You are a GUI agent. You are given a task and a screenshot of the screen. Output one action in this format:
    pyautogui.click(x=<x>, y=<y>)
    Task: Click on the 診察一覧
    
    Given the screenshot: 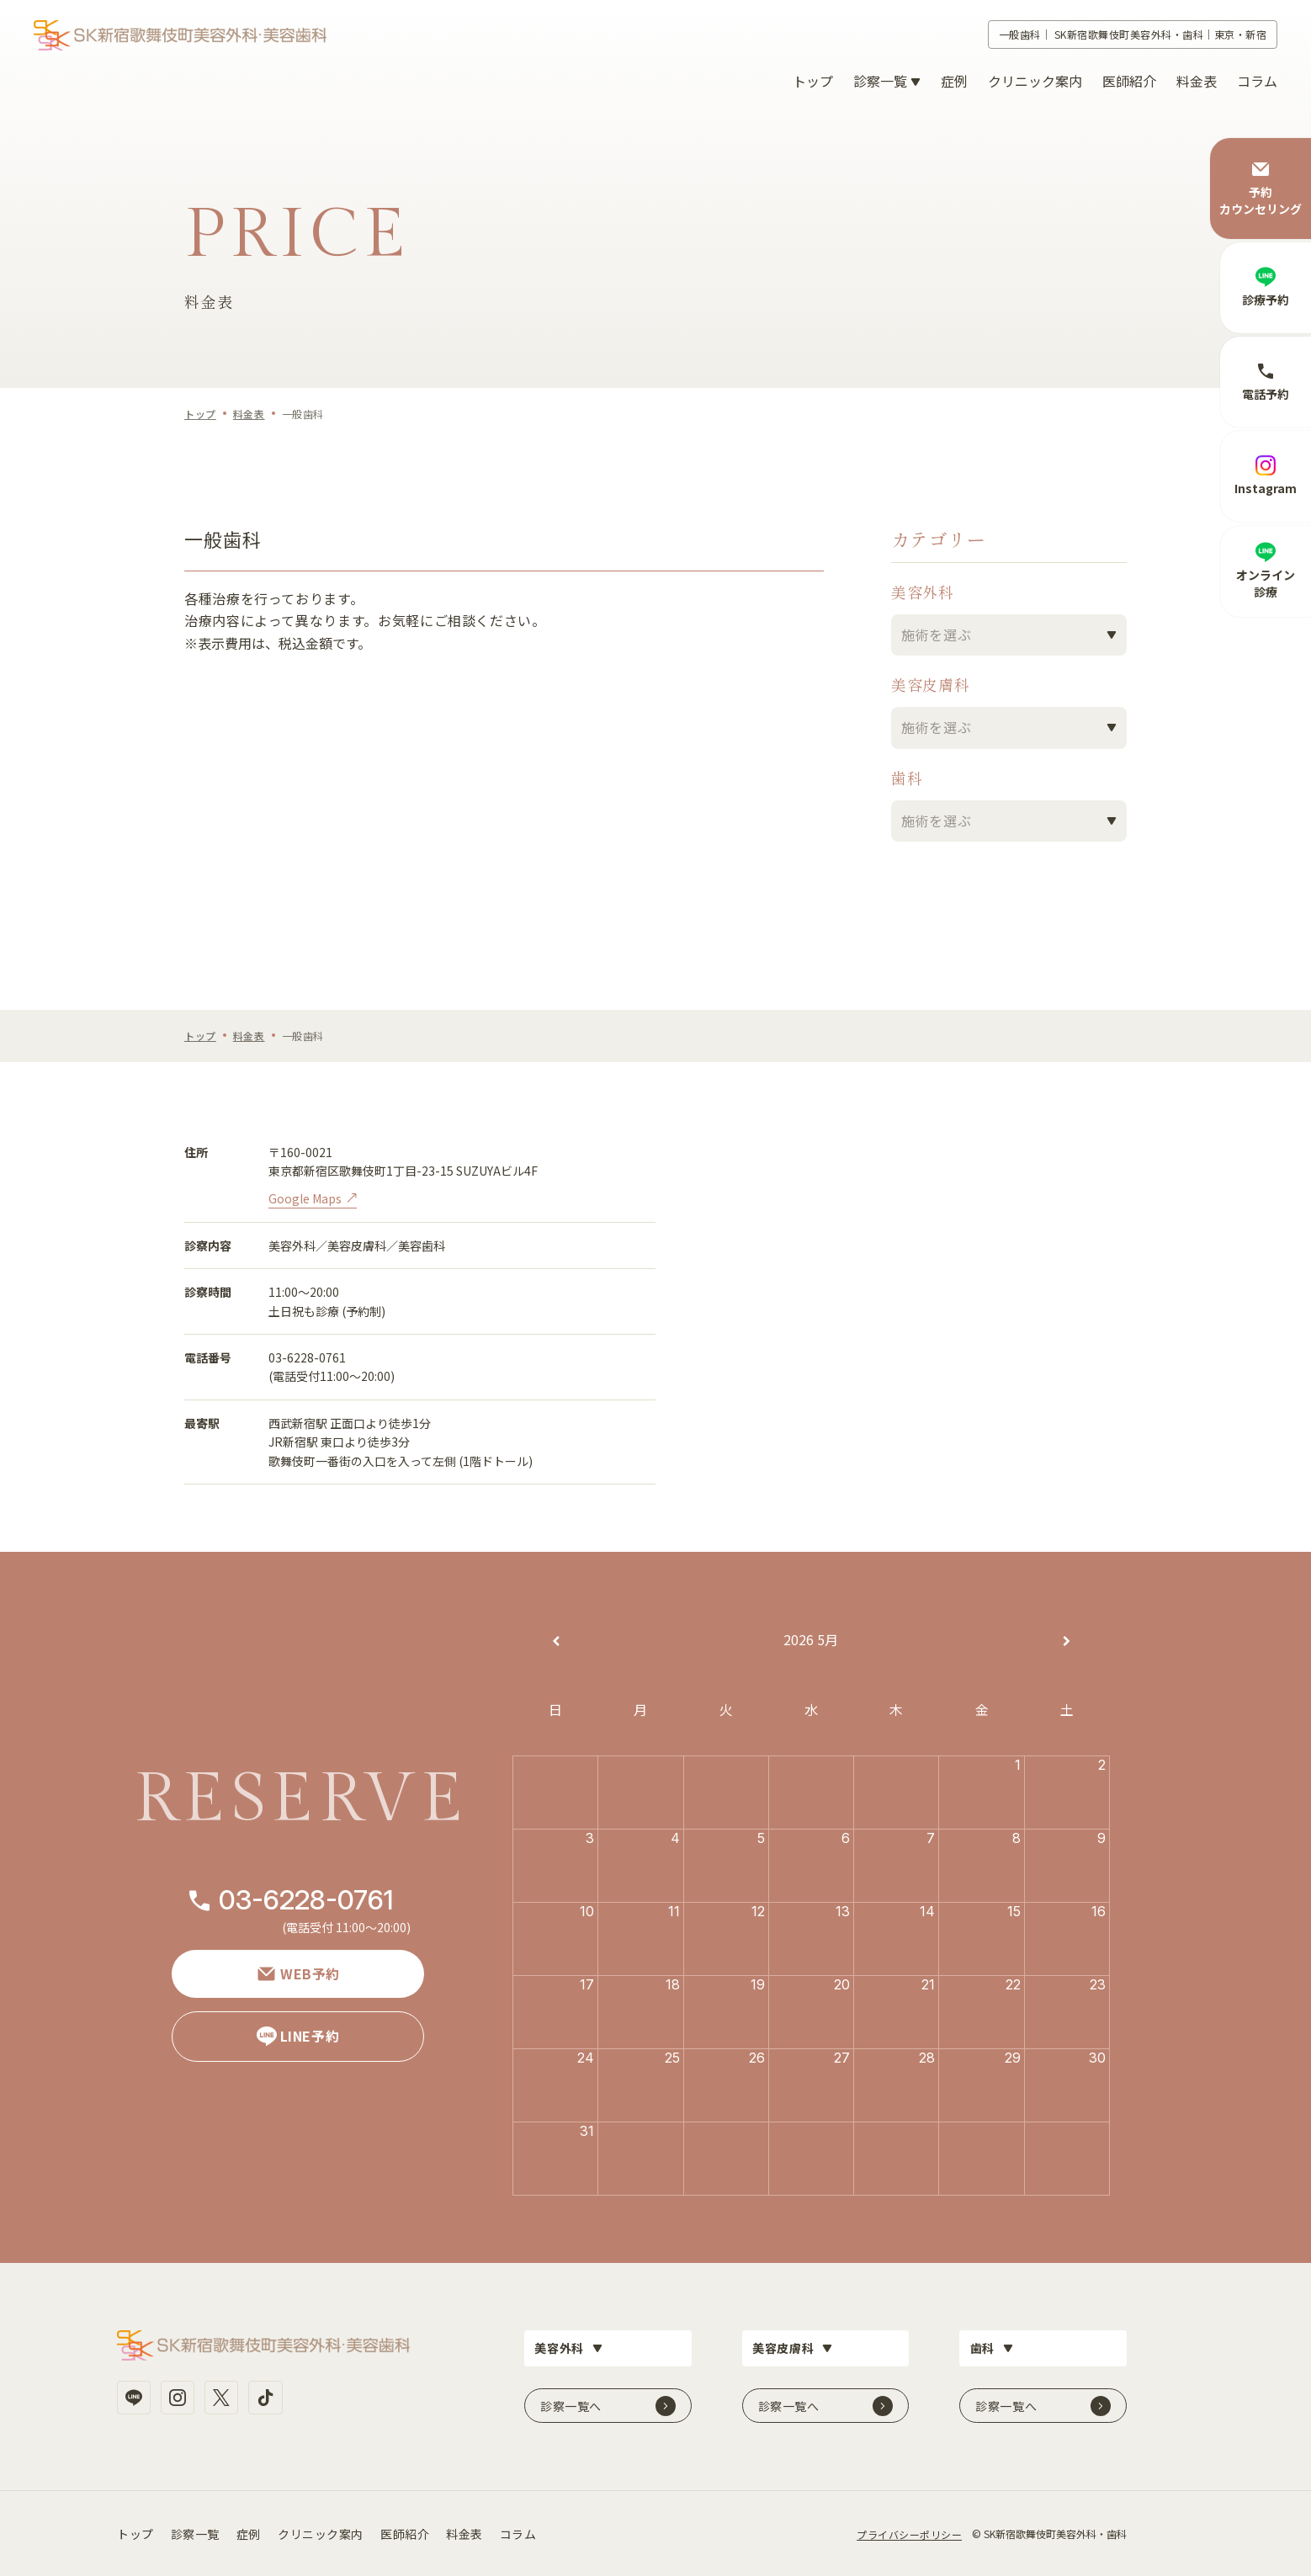 What is the action you would take?
    pyautogui.click(x=195, y=2532)
    